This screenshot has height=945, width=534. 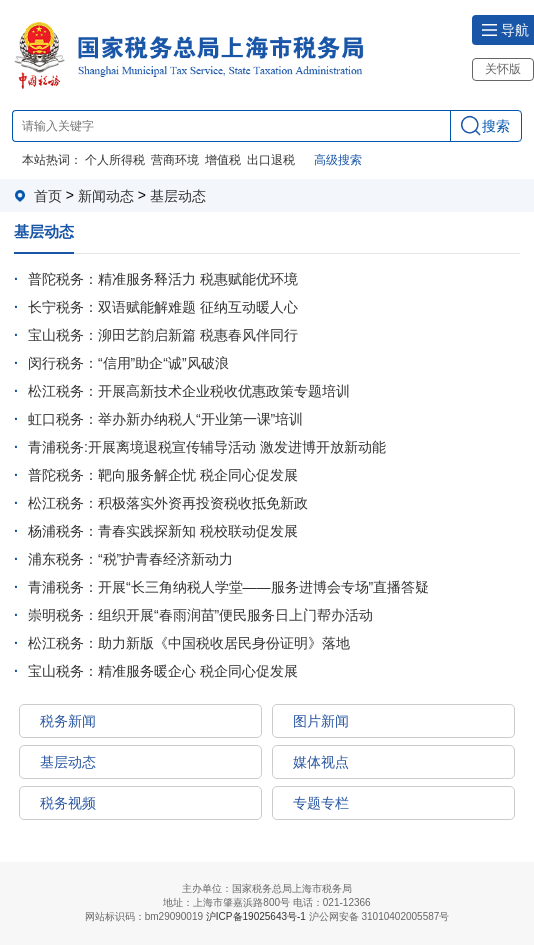 What do you see at coordinates (106, 196) in the screenshot?
I see `新闻动态` at bounding box center [106, 196].